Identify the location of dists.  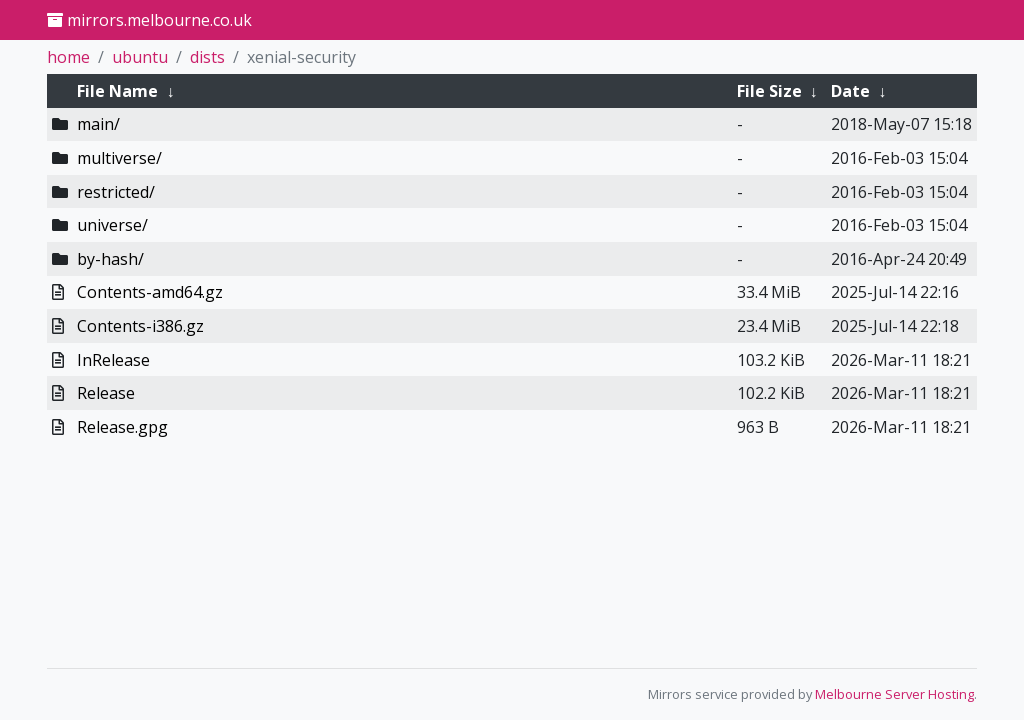
(207, 57).